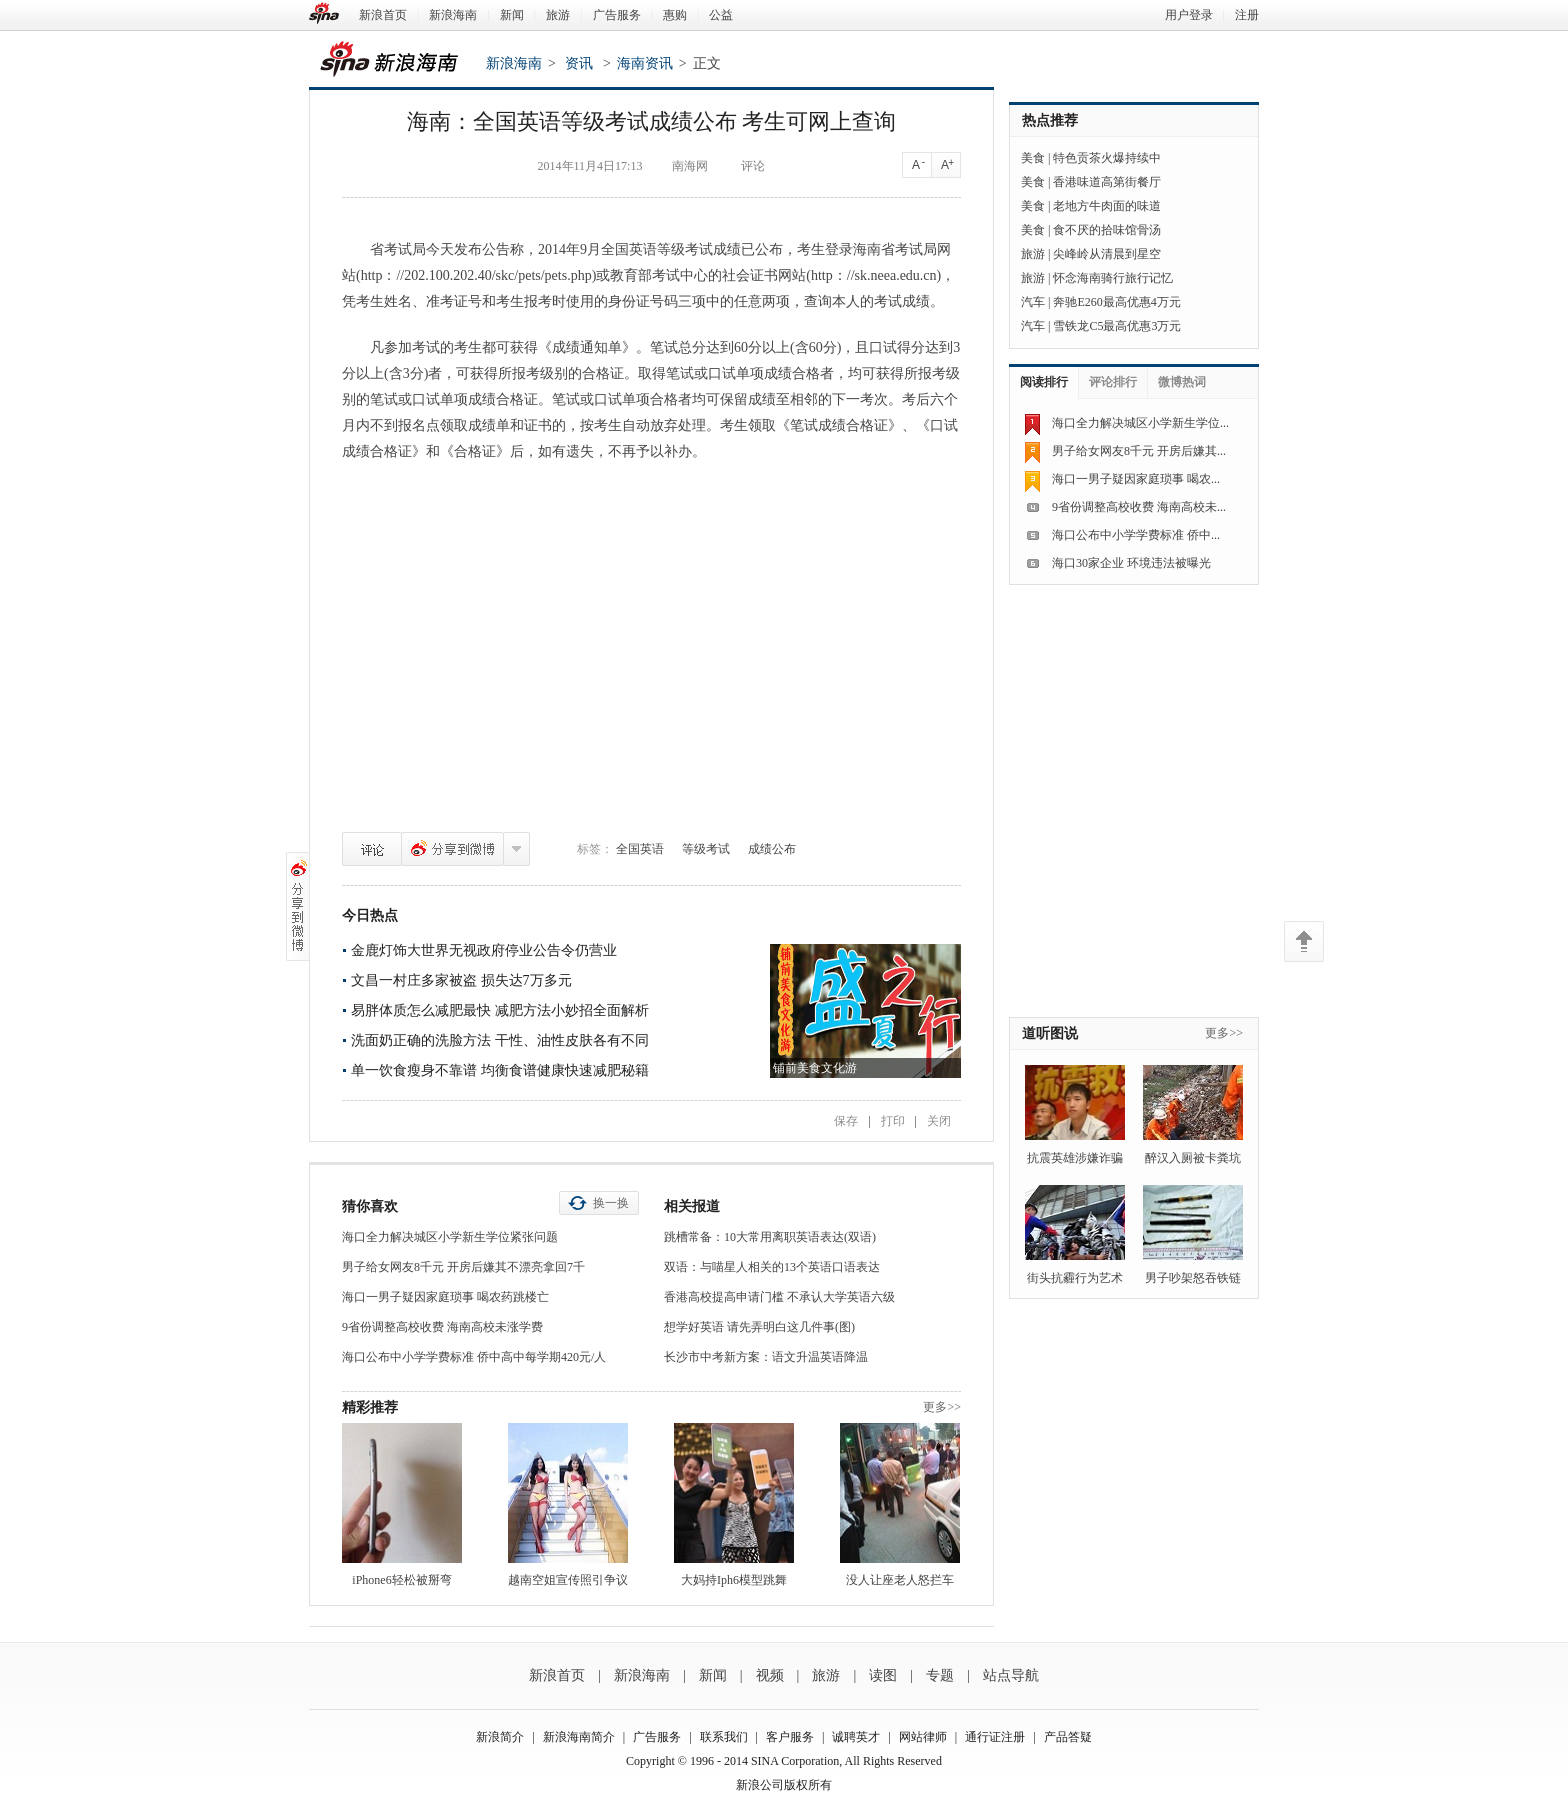 Image resolution: width=1568 pixels, height=1812 pixels. I want to click on 广告服务, so click(617, 15).